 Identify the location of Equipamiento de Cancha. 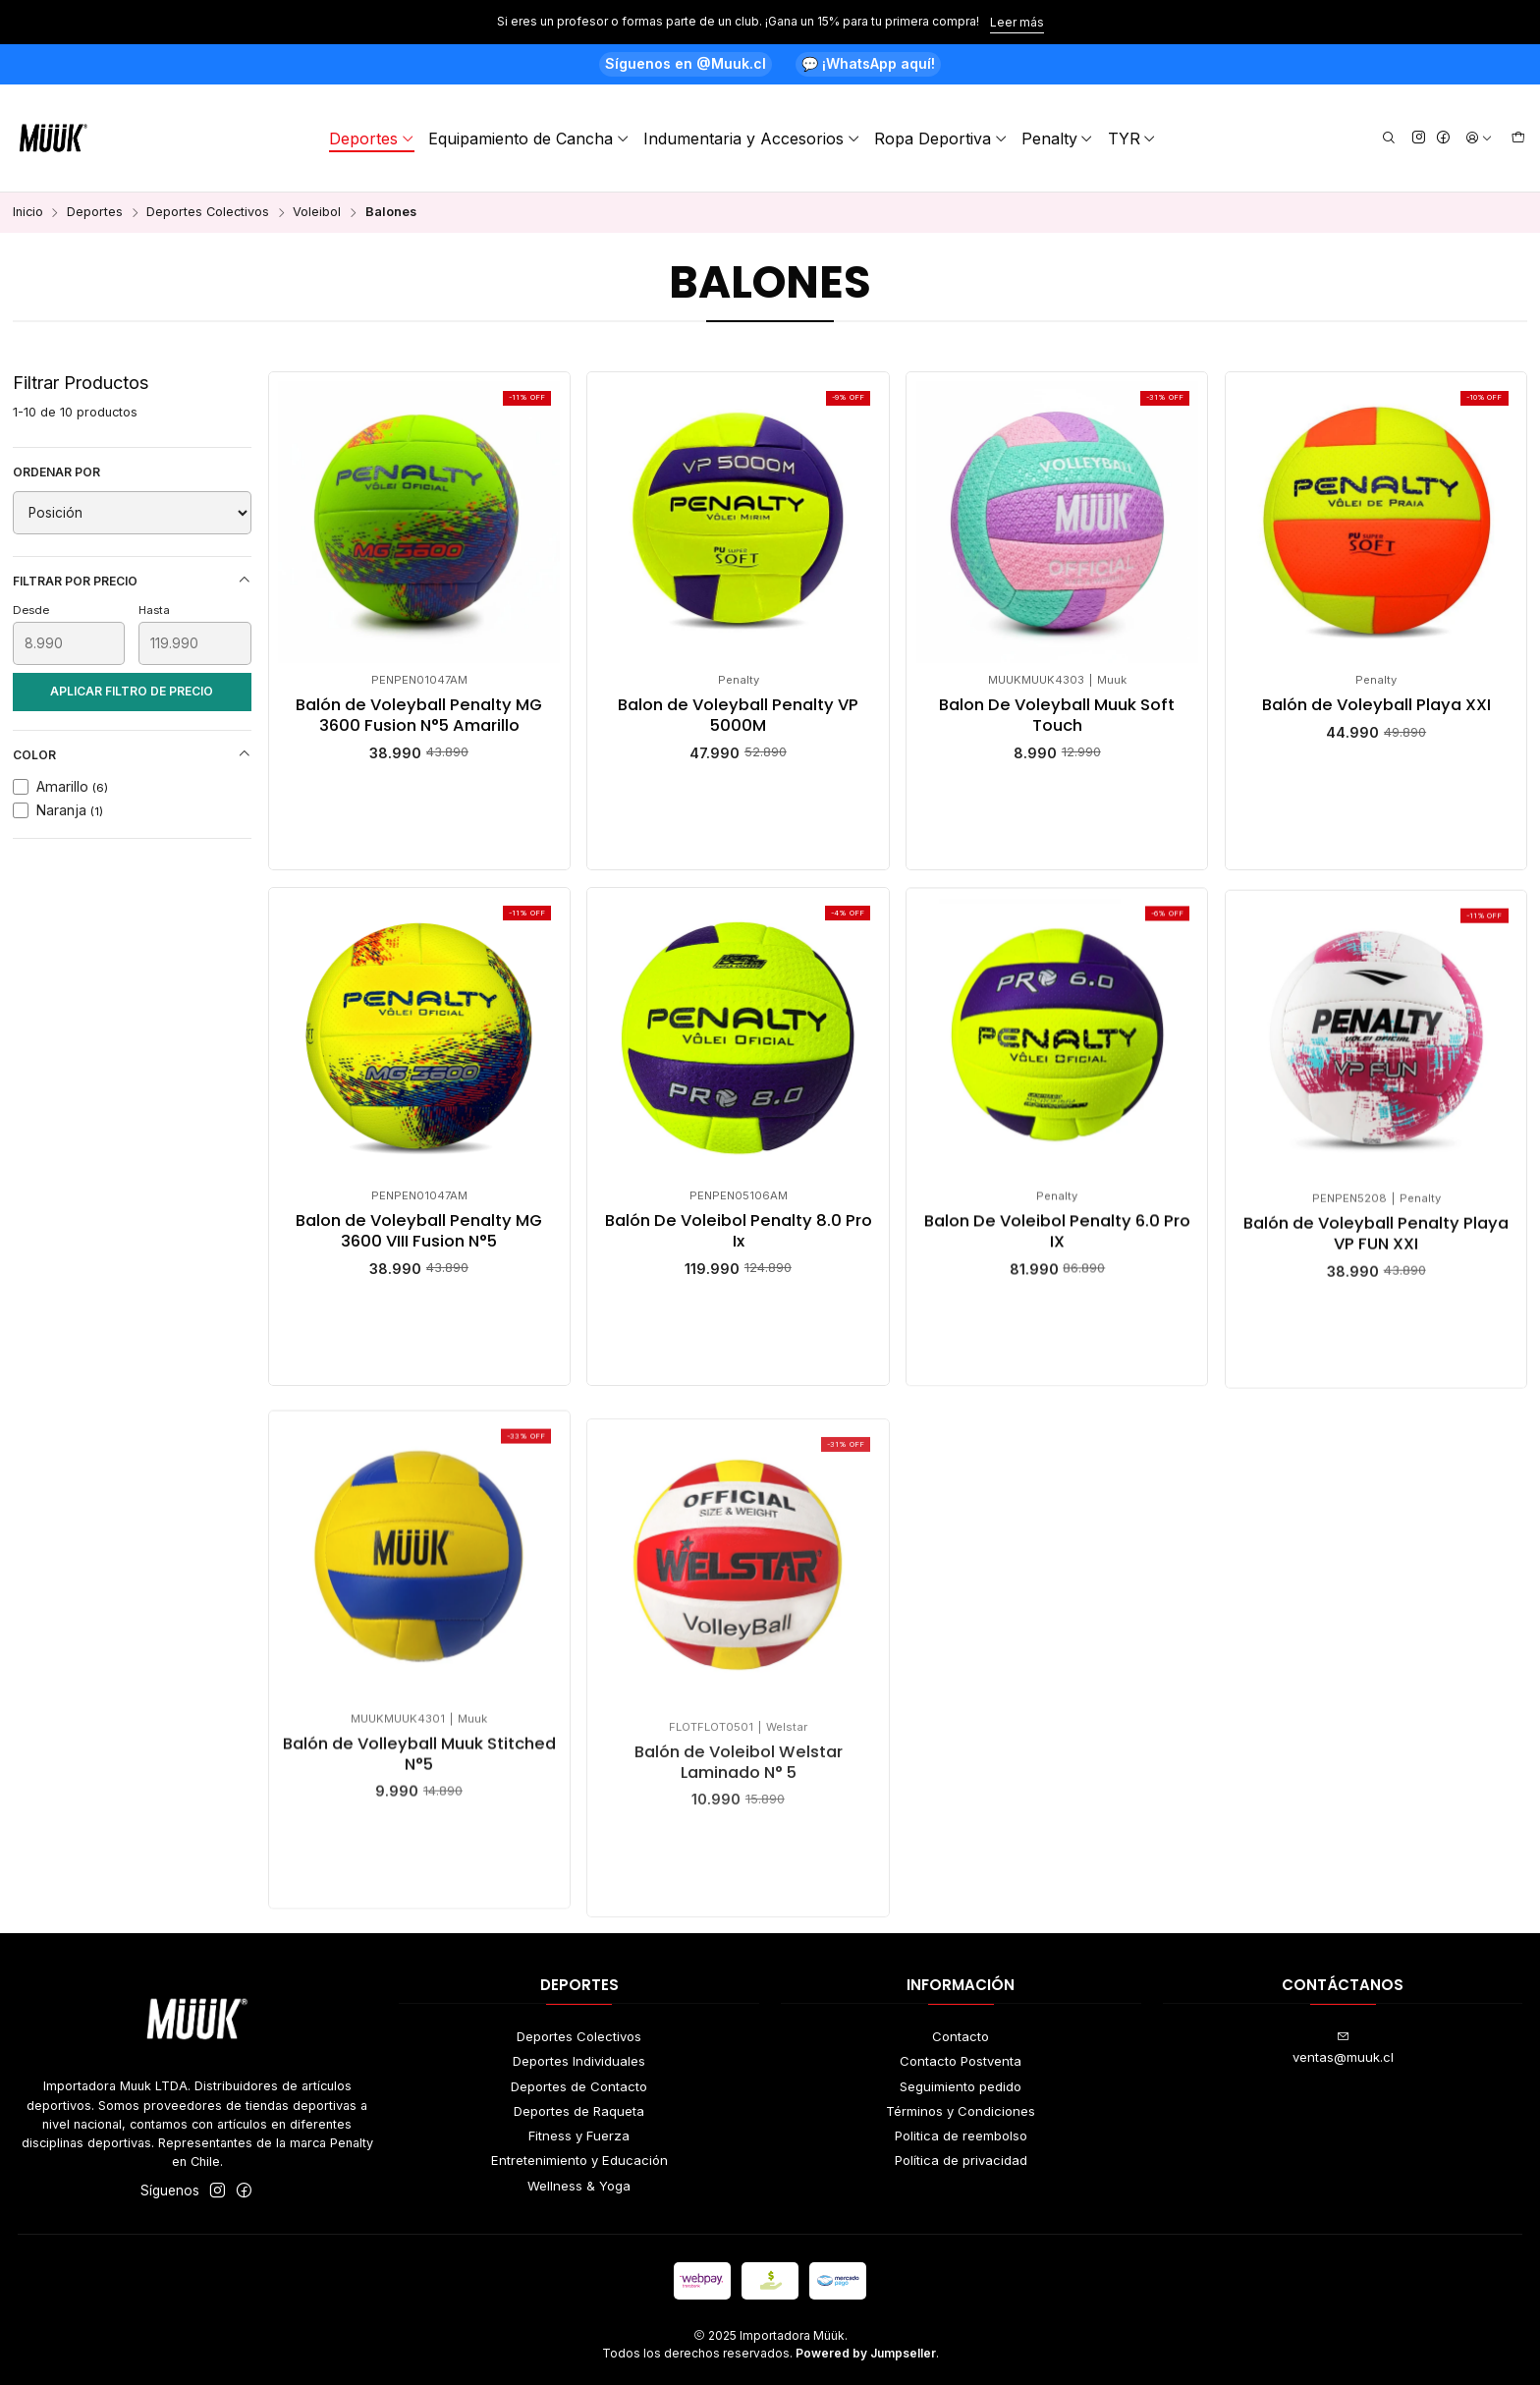
(529, 138).